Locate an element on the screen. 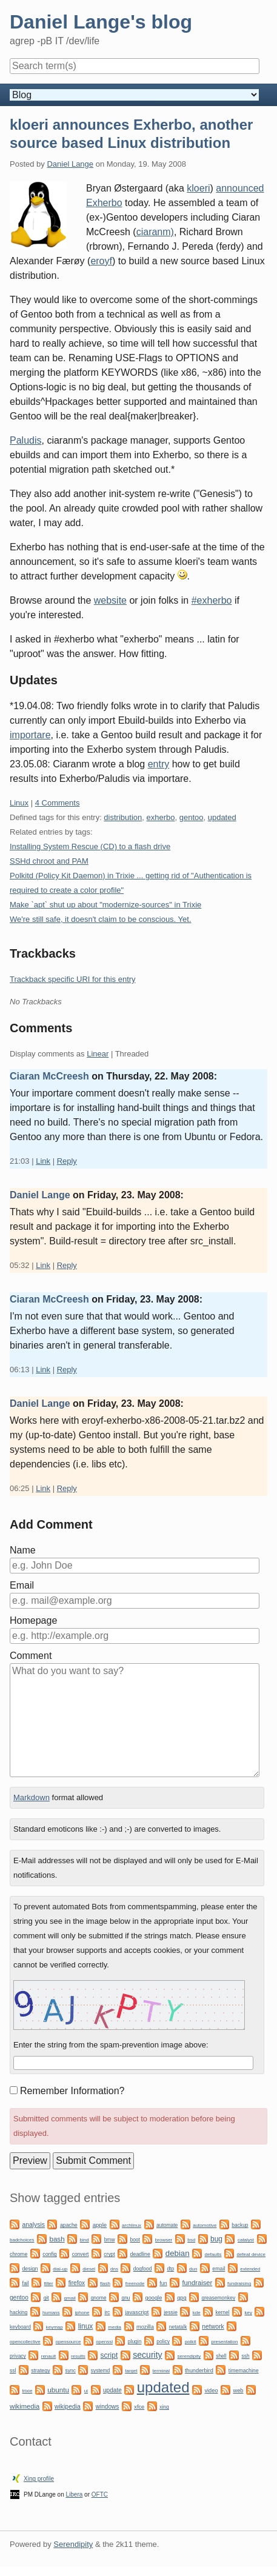 The width and height of the screenshot is (277, 2576). dun is located at coordinates (193, 2269).